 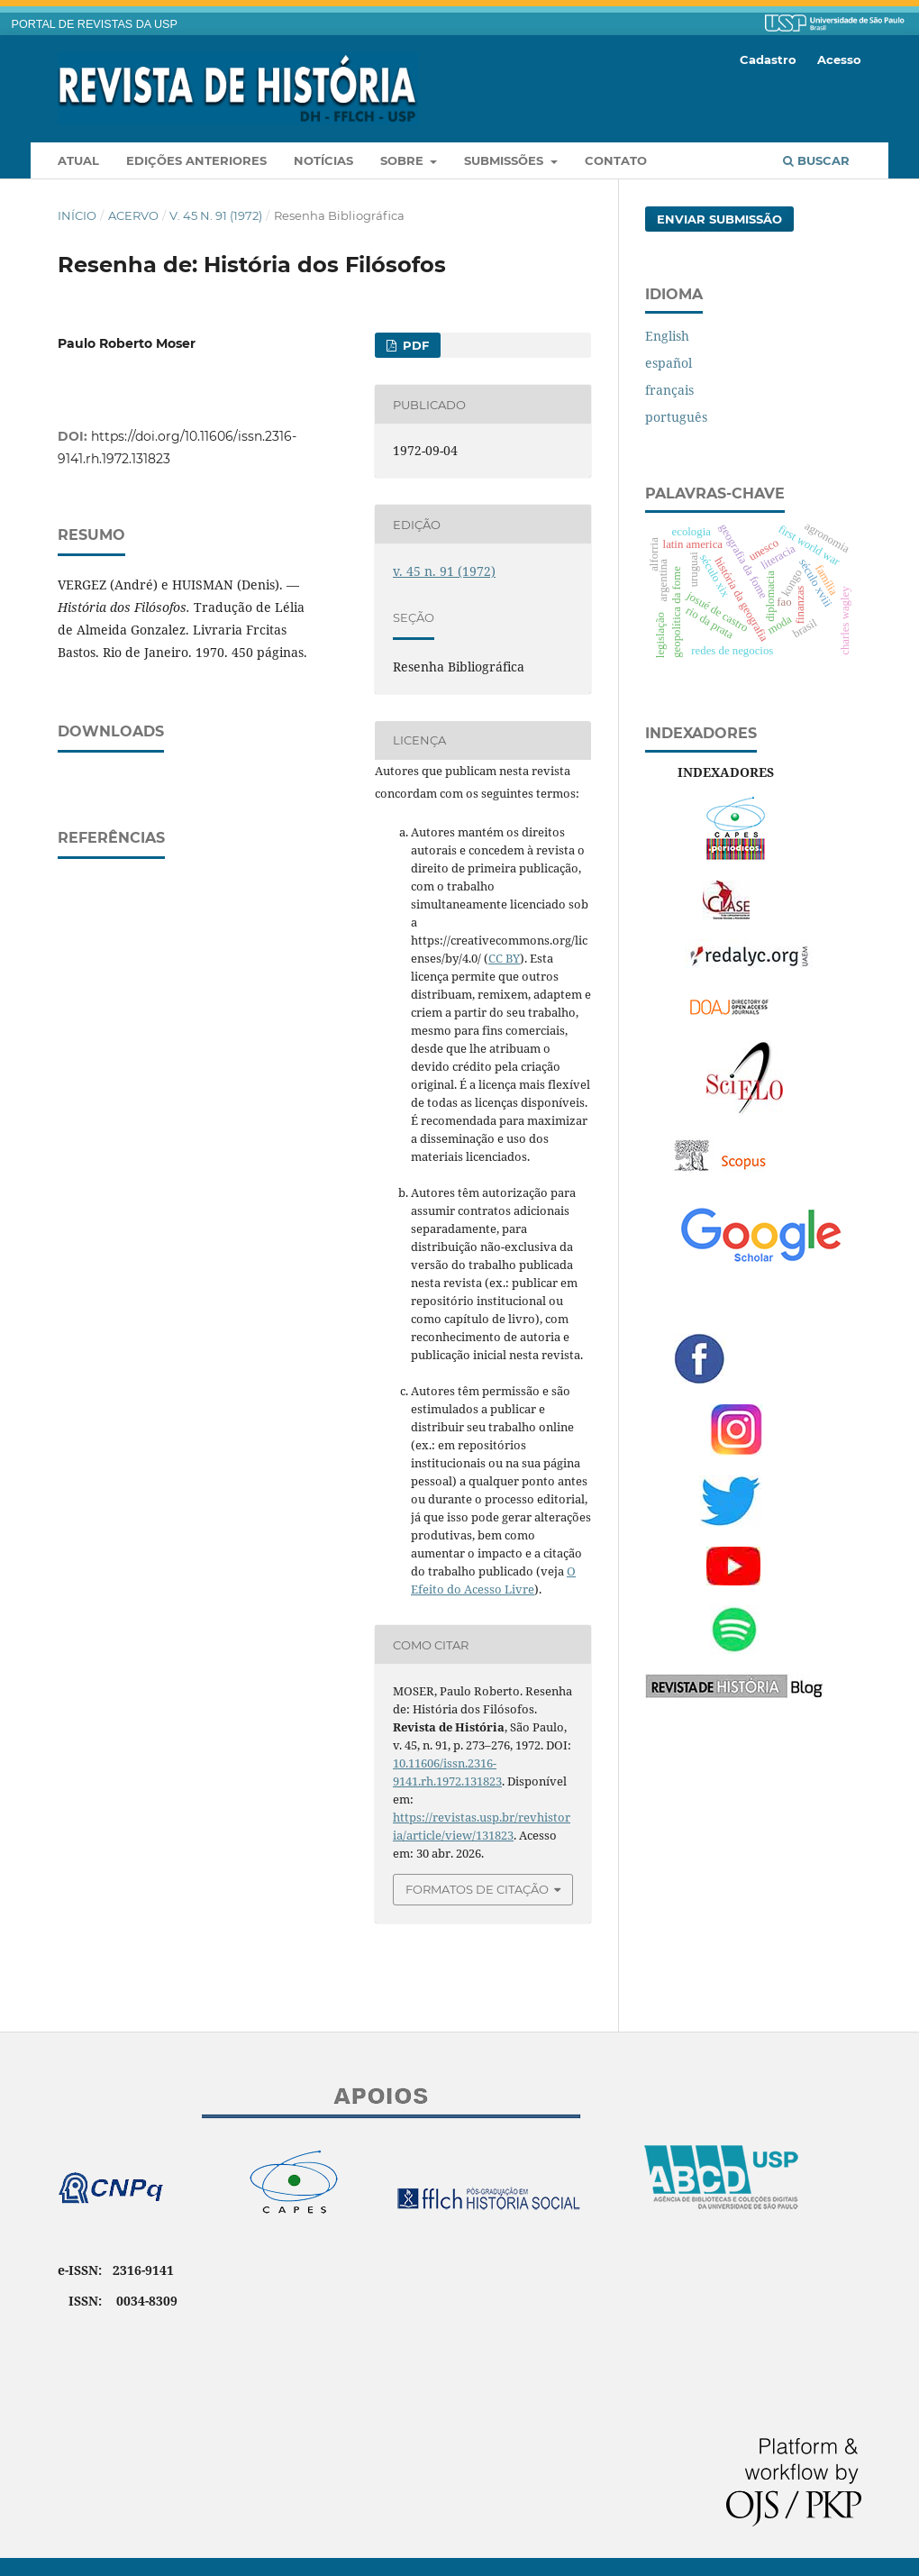 What do you see at coordinates (78, 160) in the screenshot?
I see `Atual` at bounding box center [78, 160].